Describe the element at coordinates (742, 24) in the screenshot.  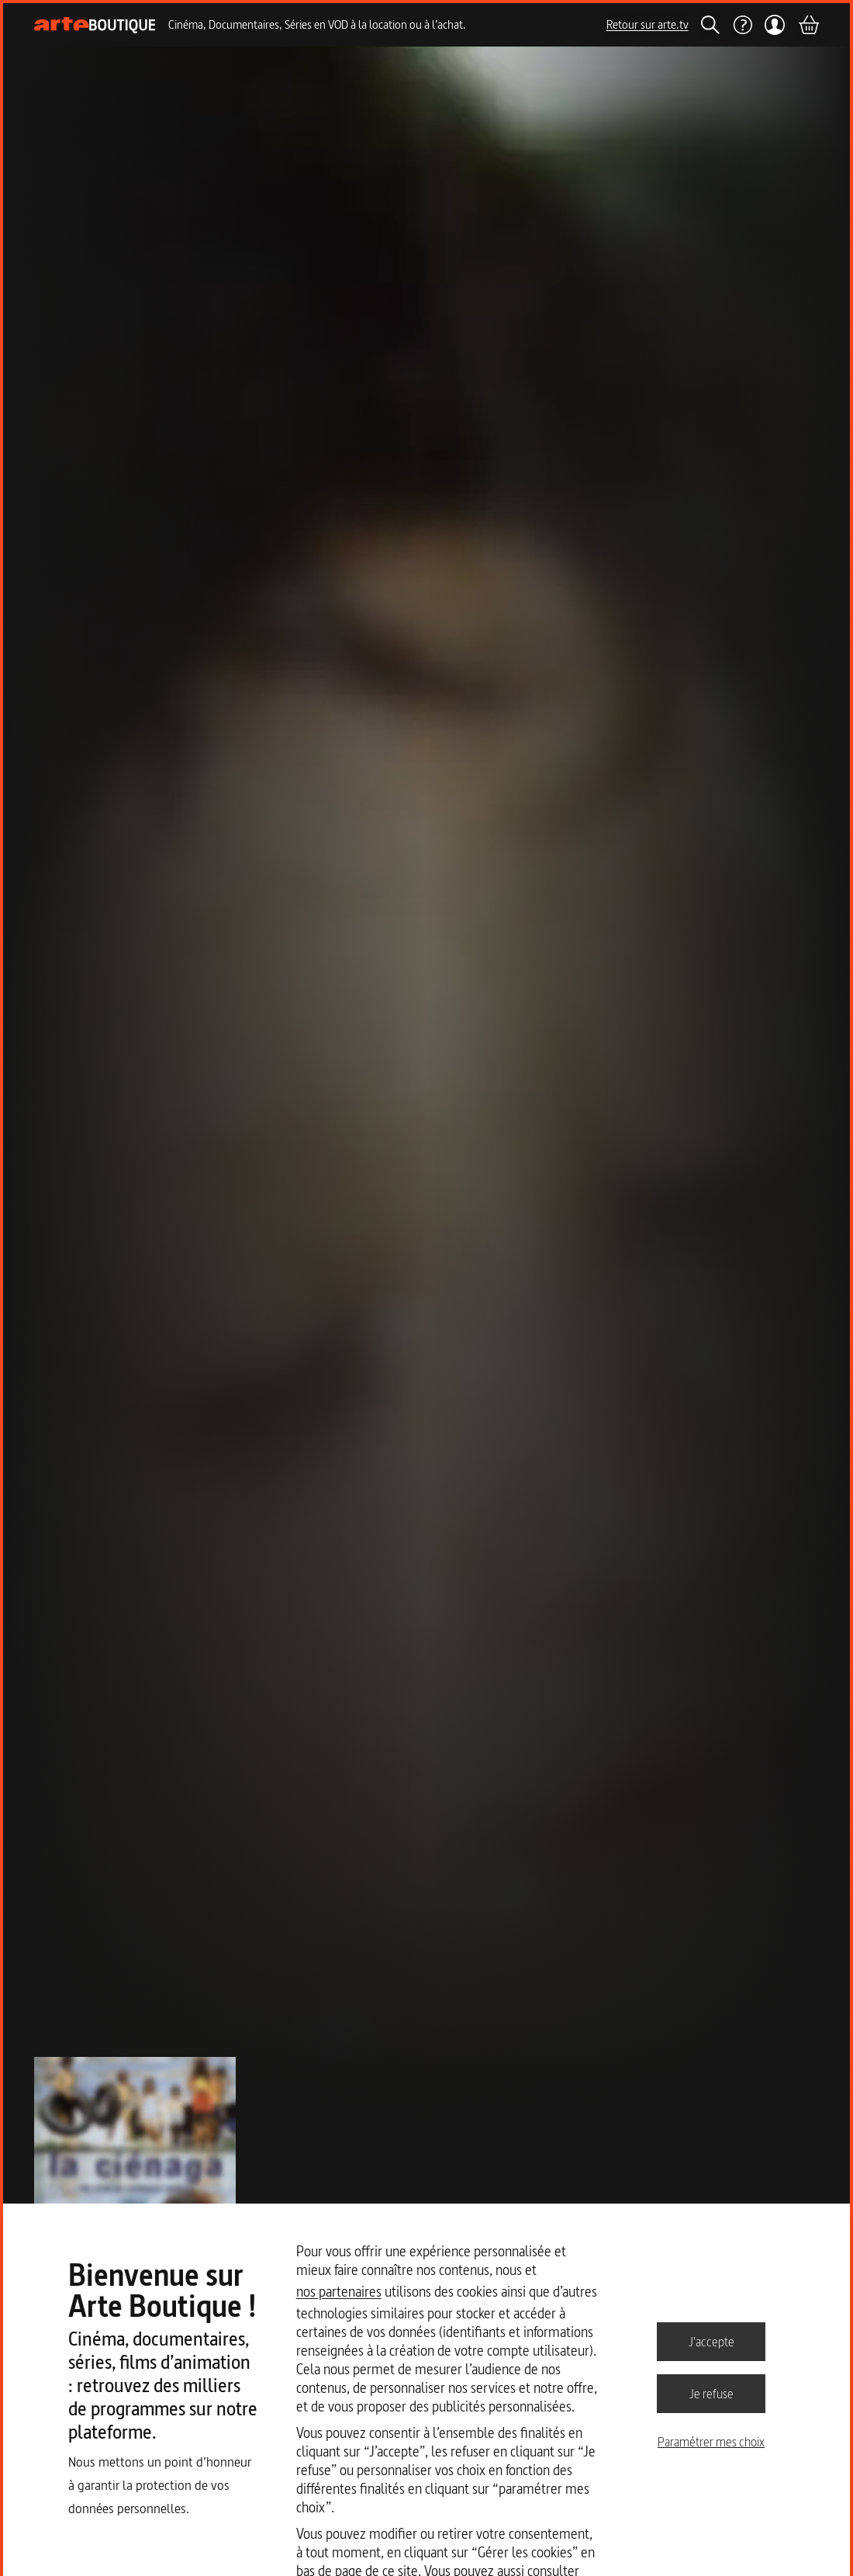
I see `[Aide]` at that location.